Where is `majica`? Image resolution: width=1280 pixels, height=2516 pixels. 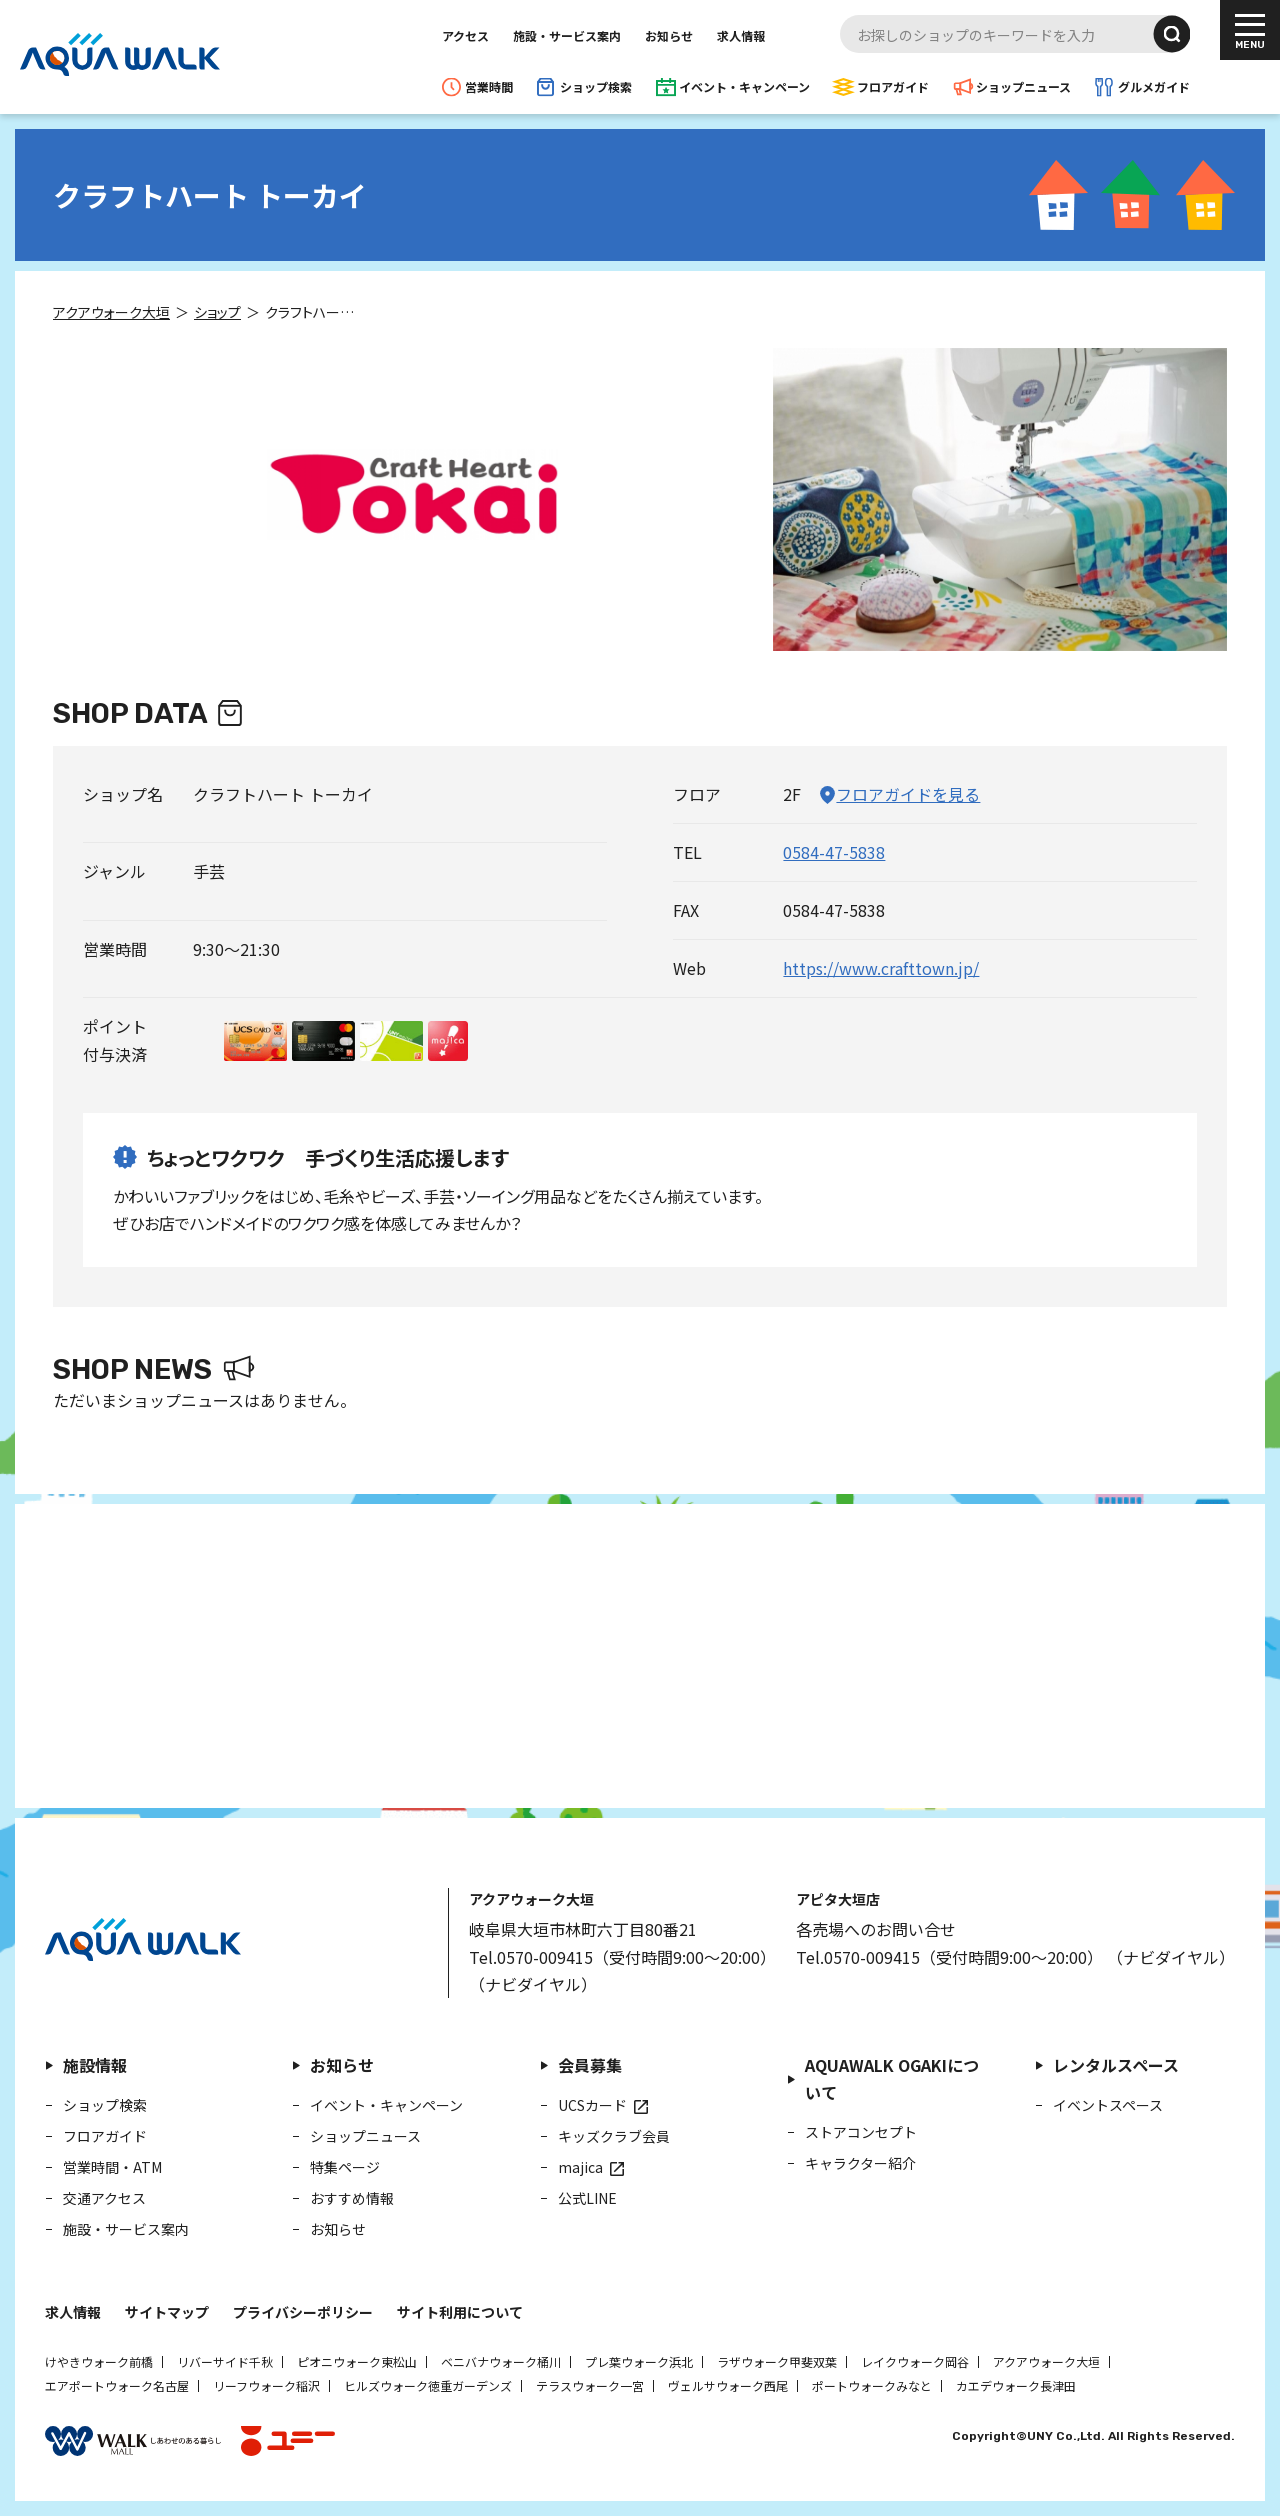
majica is located at coordinates (580, 2167).